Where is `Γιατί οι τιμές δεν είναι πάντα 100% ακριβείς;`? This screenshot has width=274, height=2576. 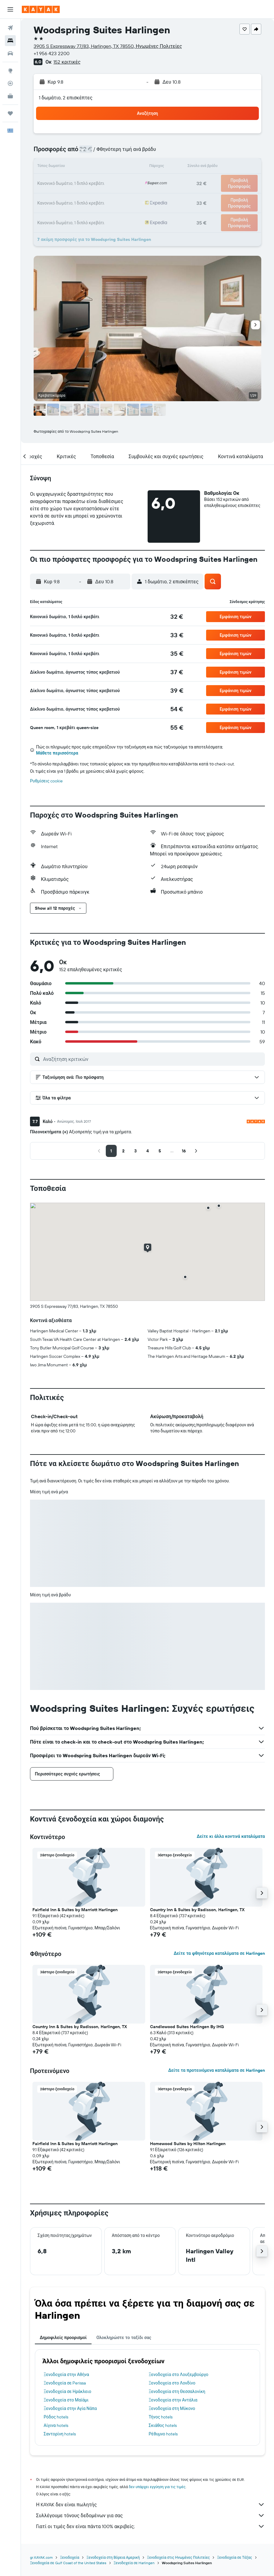 Γιατί οι τιμές δεν είναι πάντα 100% ακριβείς; is located at coordinates (150, 2526).